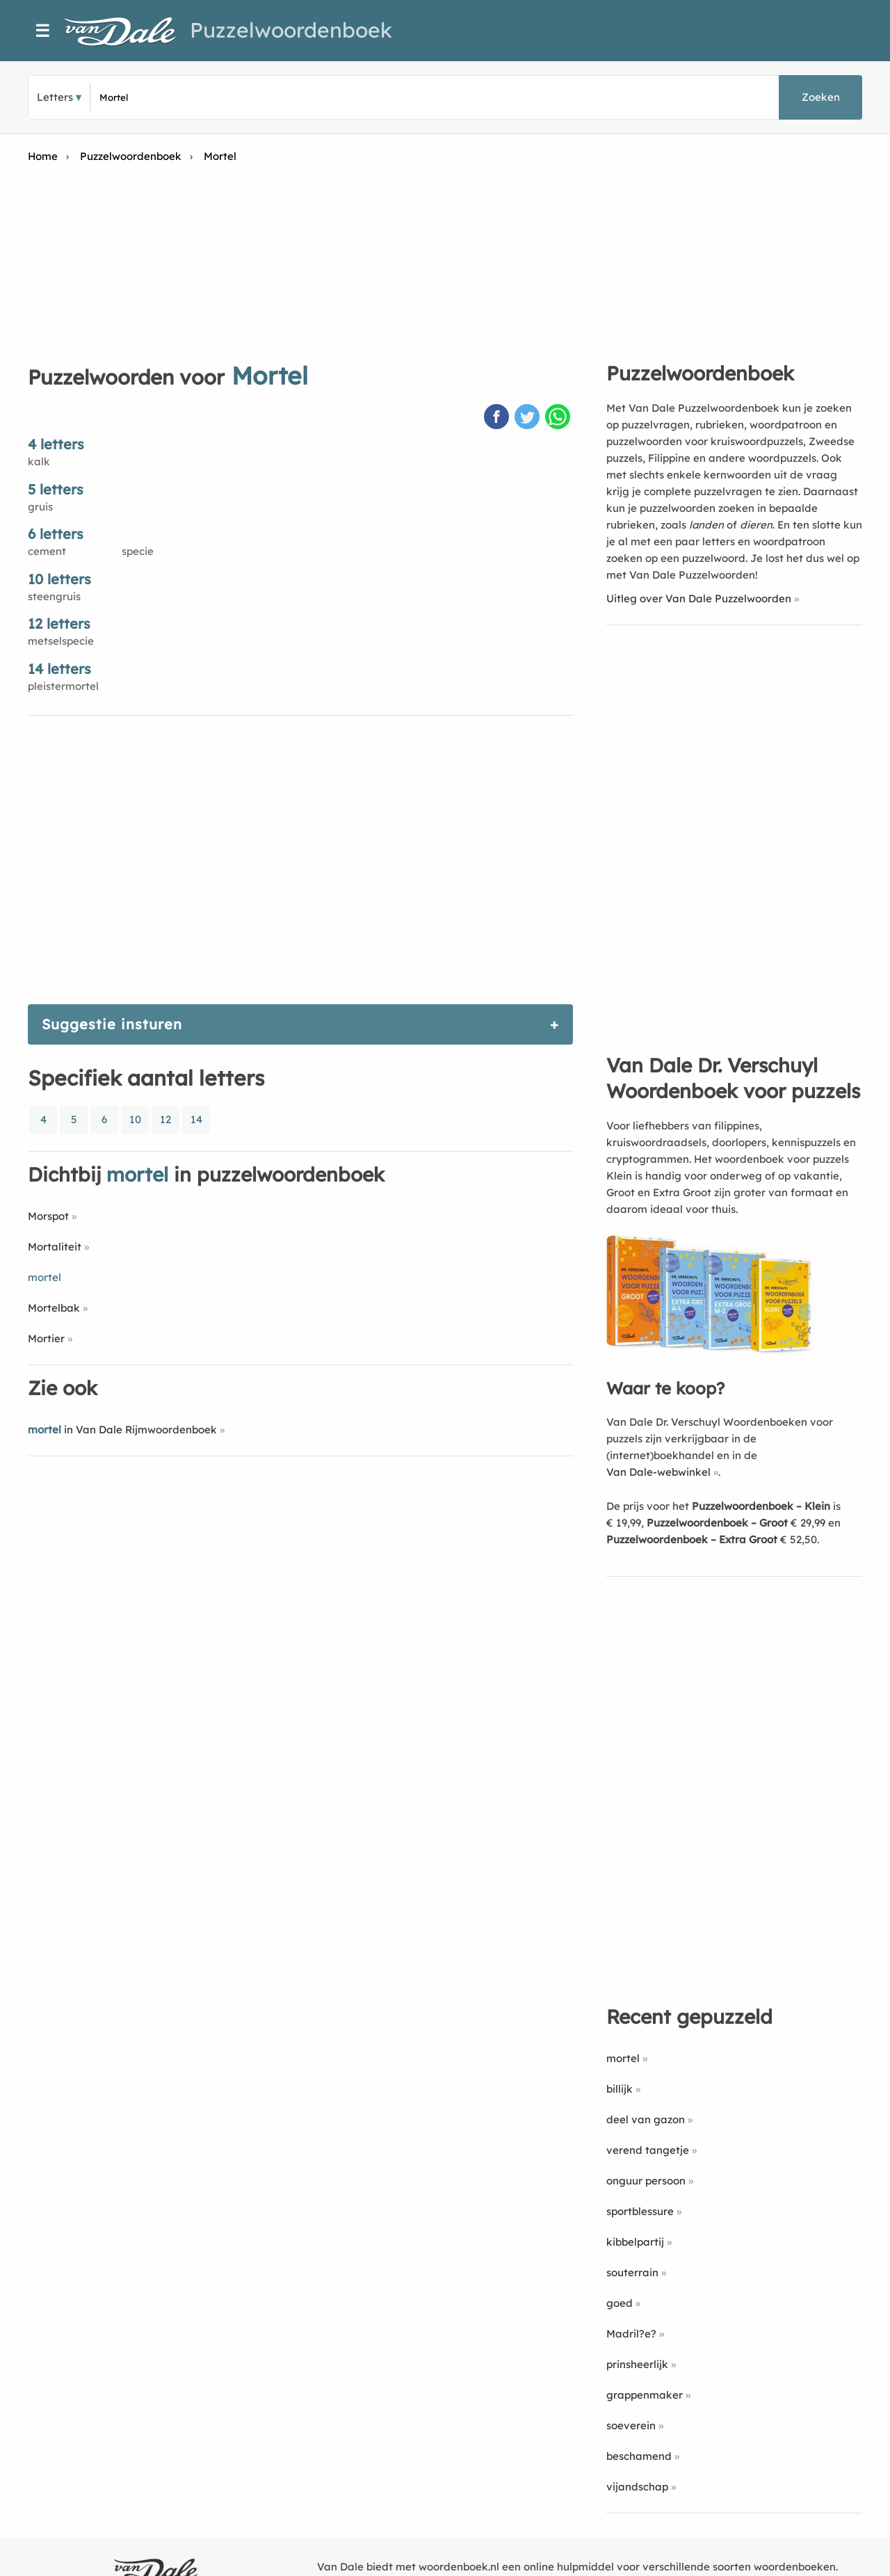 The height and width of the screenshot is (2576, 890). Describe the element at coordinates (264, 97) in the screenshot. I see `[Zoek puzzelwoorden]` at that location.